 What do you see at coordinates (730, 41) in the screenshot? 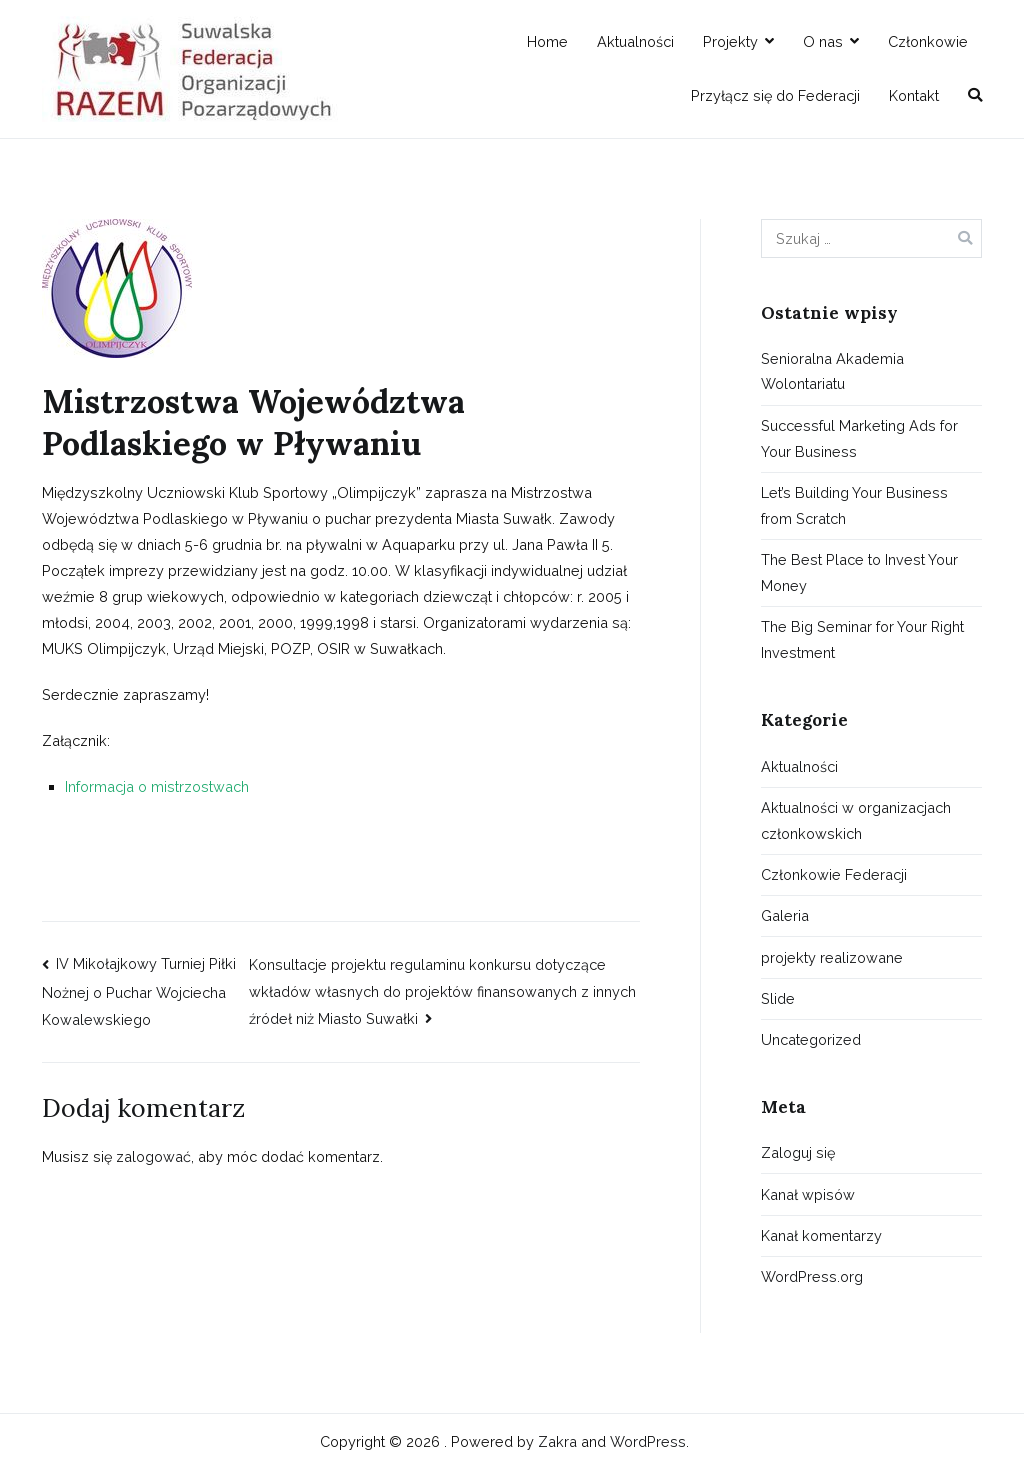
I see `Projekty` at bounding box center [730, 41].